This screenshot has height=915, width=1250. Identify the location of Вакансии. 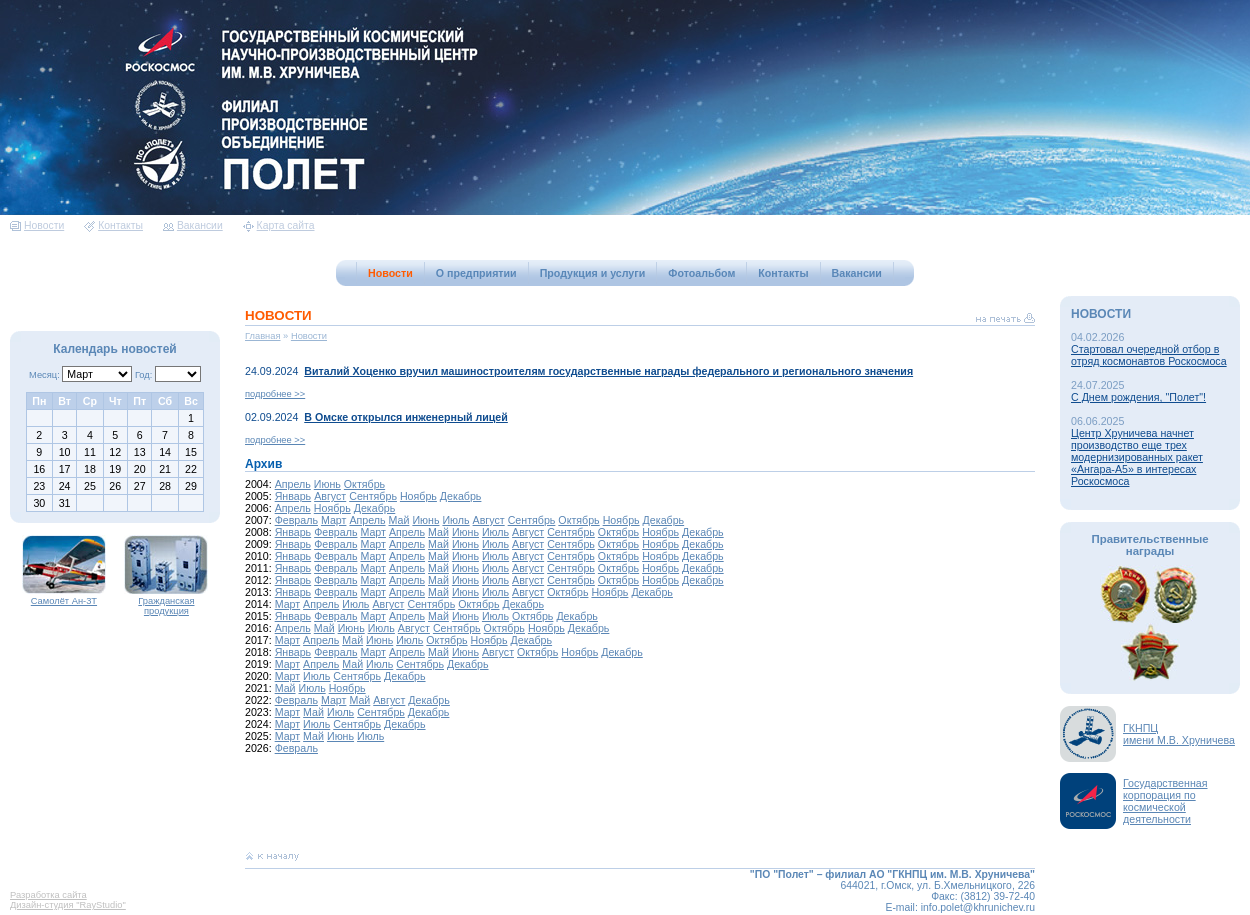
(193, 225).